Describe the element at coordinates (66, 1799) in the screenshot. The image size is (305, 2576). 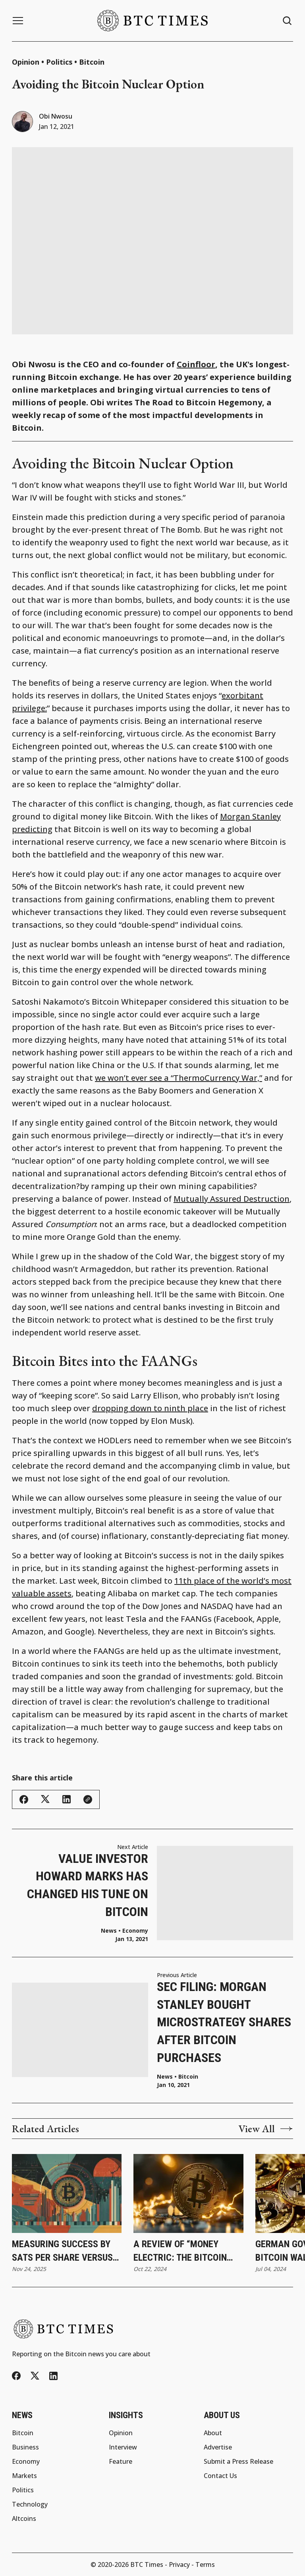
I see `[Share this article - LinkedIn]` at that location.